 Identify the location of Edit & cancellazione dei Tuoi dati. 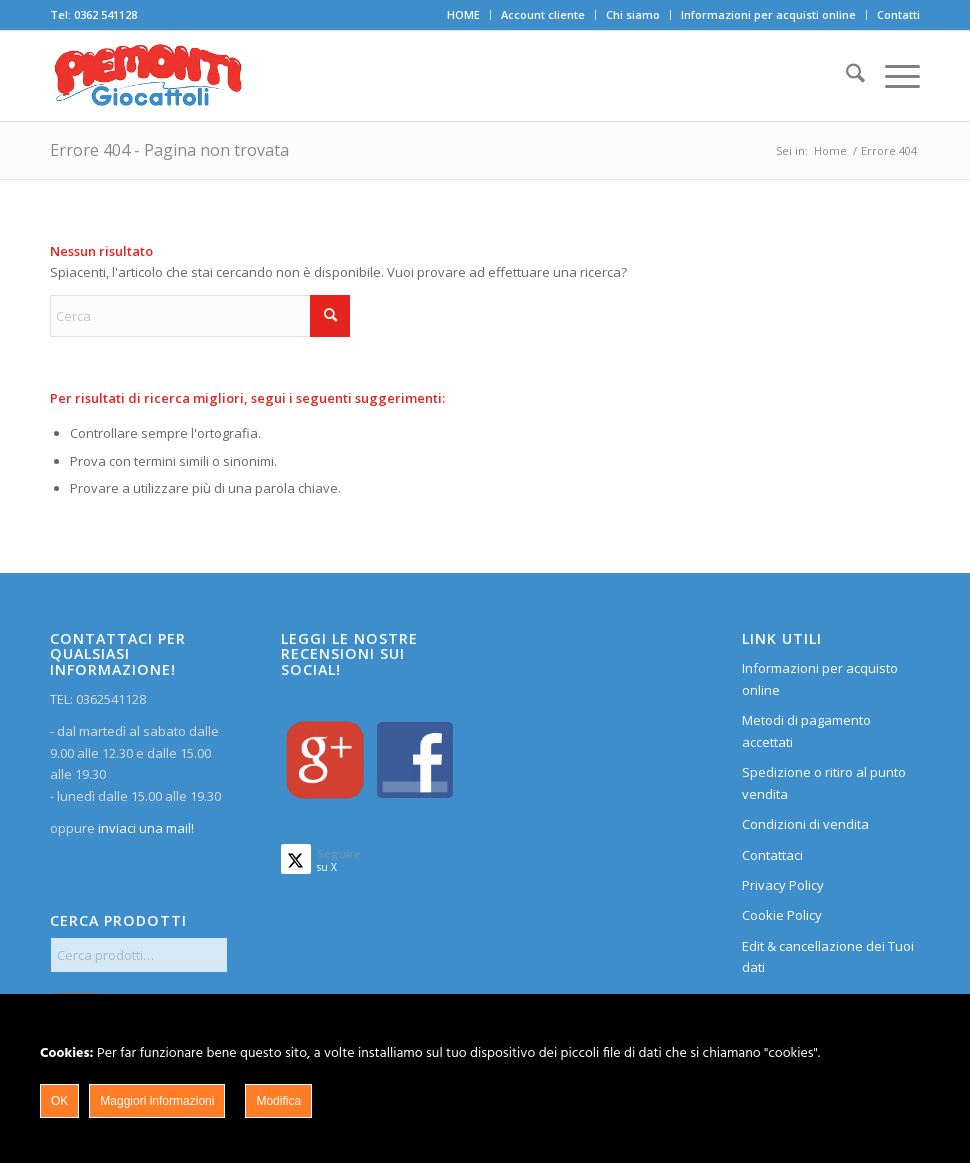
(828, 956).